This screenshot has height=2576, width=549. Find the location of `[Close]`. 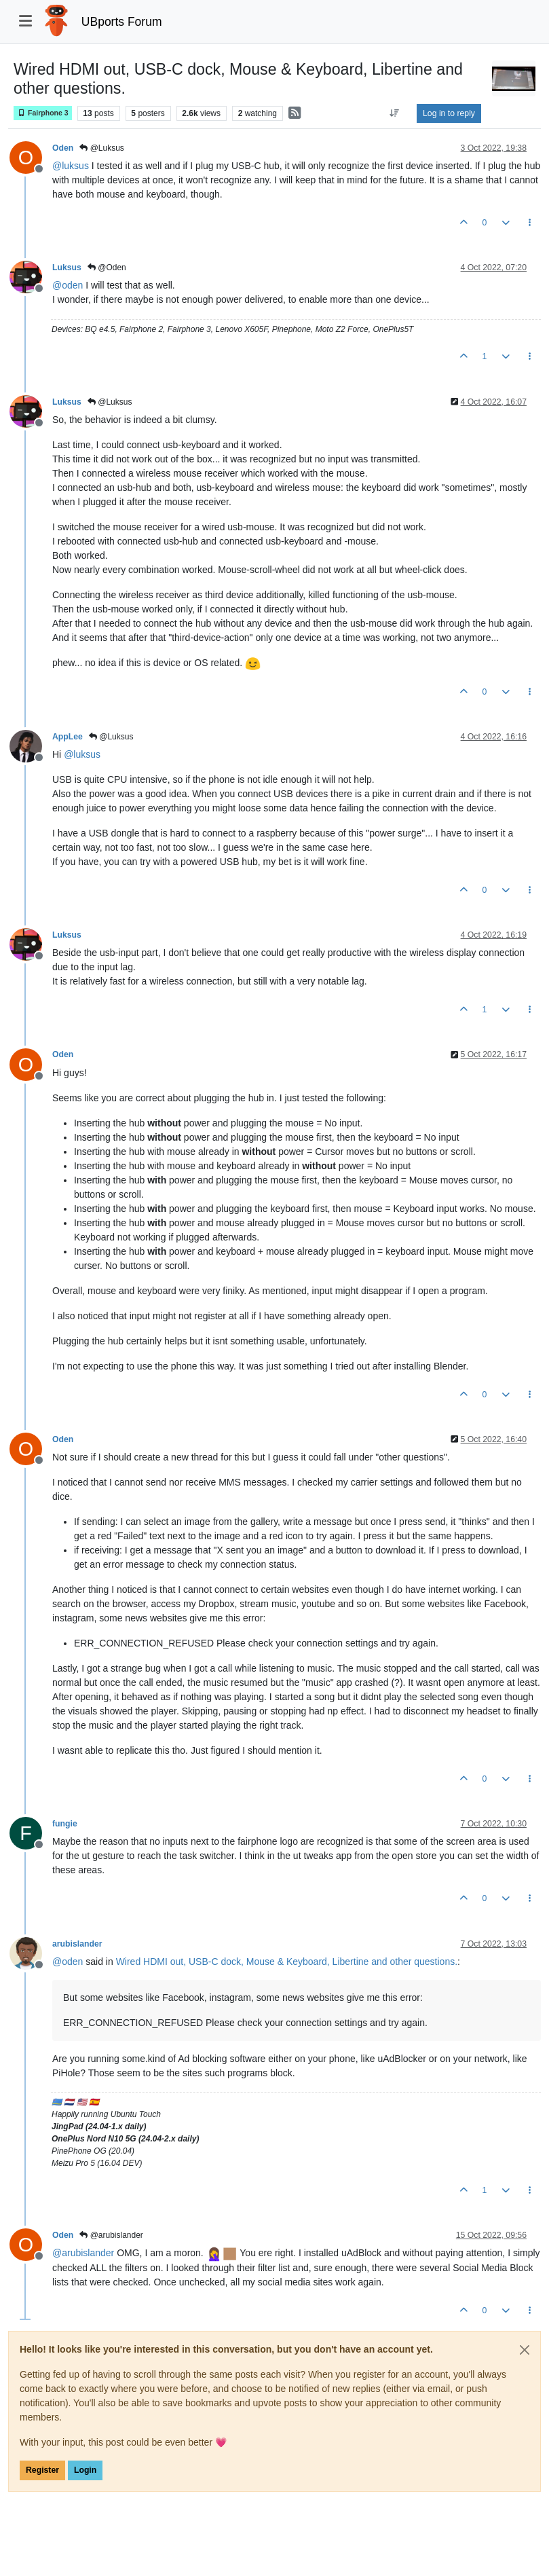

[Close] is located at coordinates (524, 2350).